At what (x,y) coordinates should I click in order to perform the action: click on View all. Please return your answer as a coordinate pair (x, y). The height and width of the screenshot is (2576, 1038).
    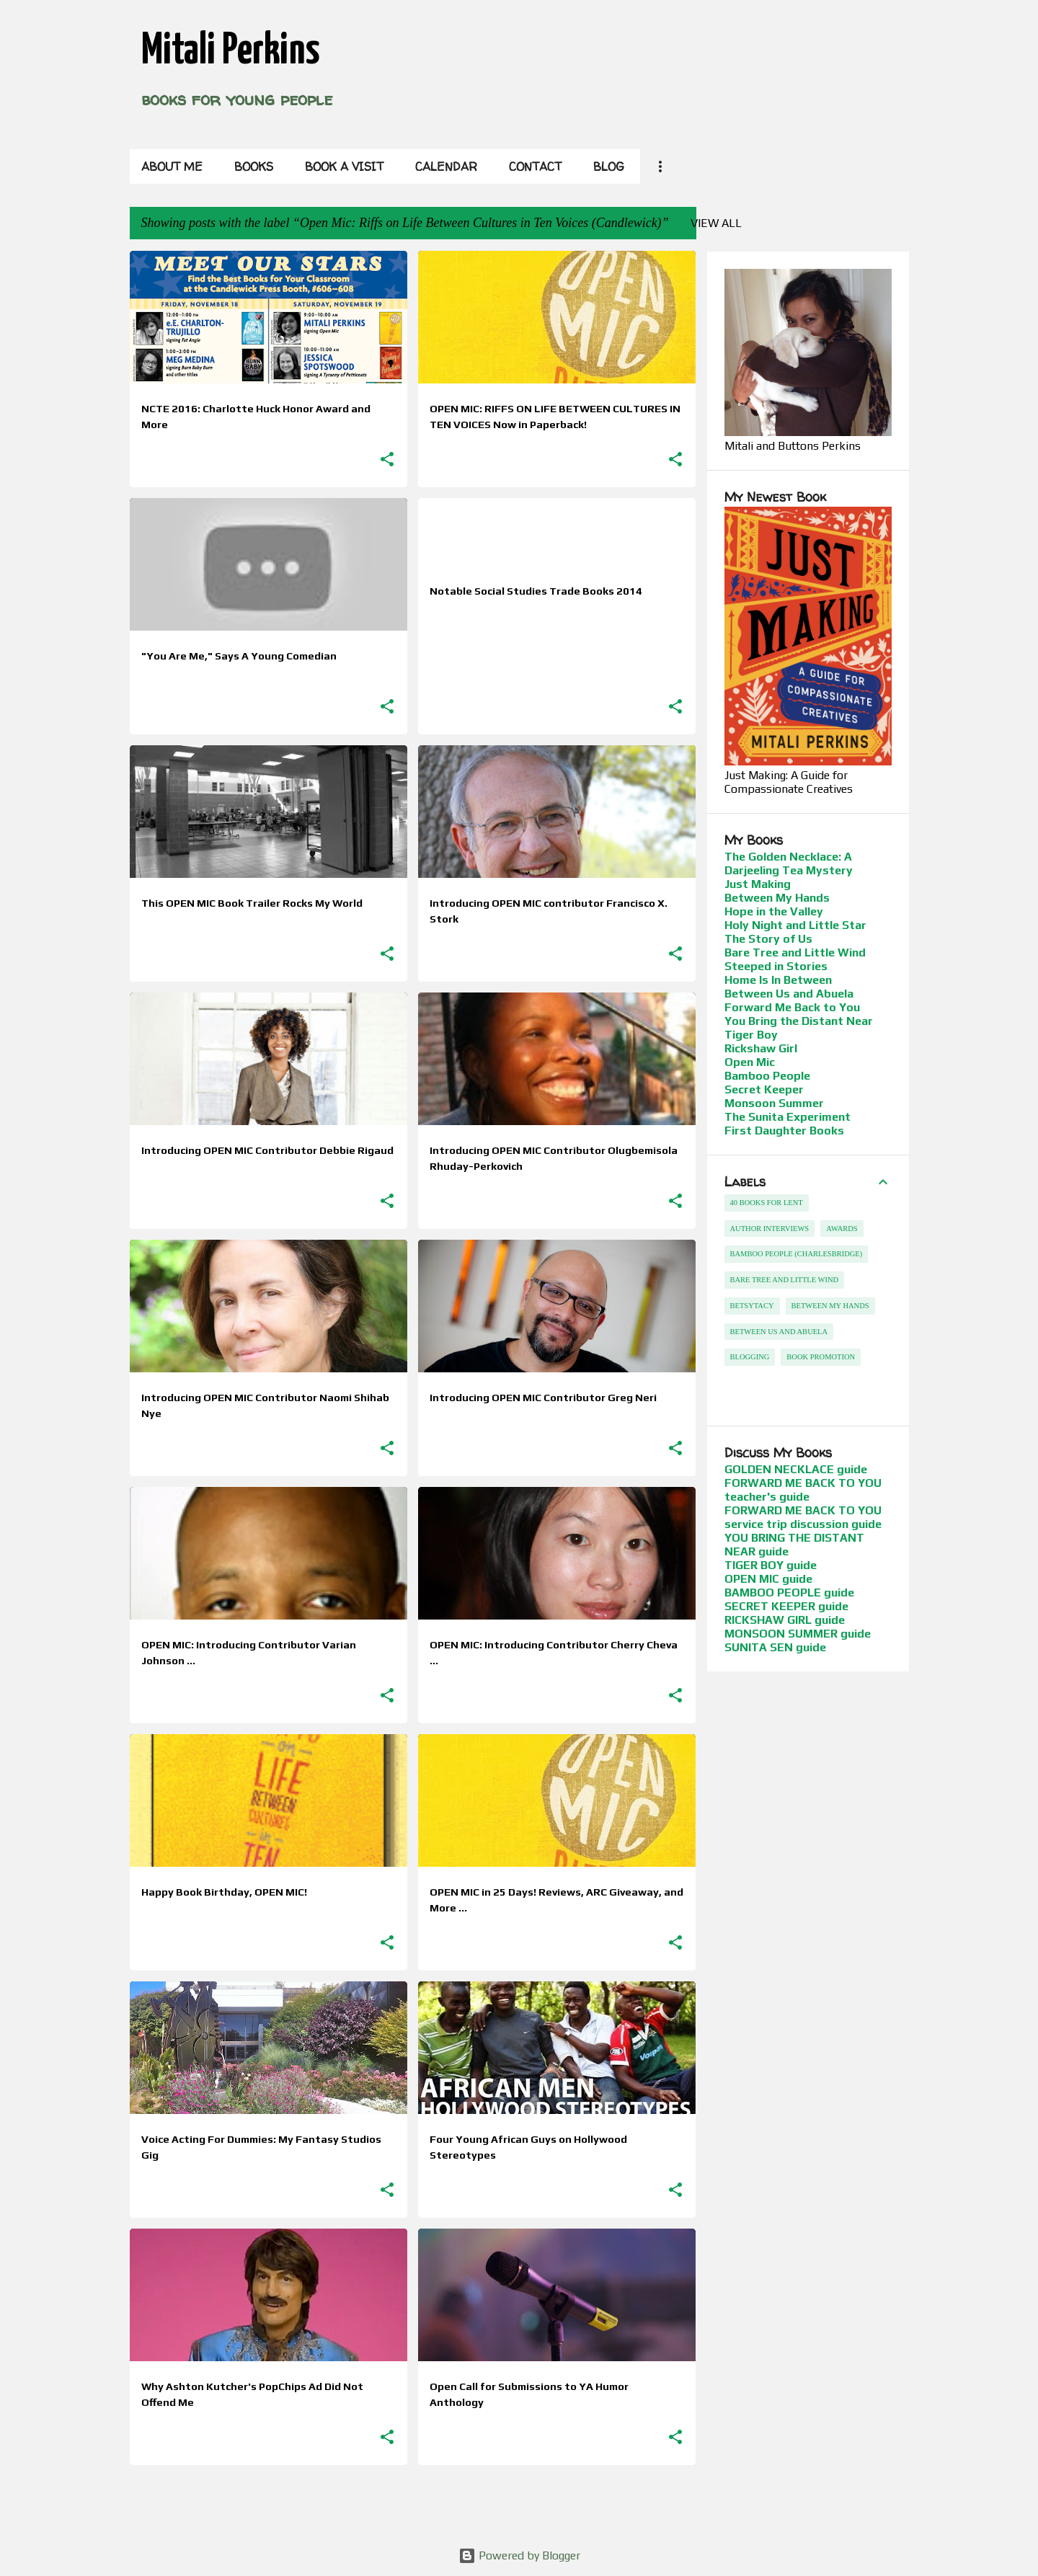
    Looking at the image, I should click on (716, 223).